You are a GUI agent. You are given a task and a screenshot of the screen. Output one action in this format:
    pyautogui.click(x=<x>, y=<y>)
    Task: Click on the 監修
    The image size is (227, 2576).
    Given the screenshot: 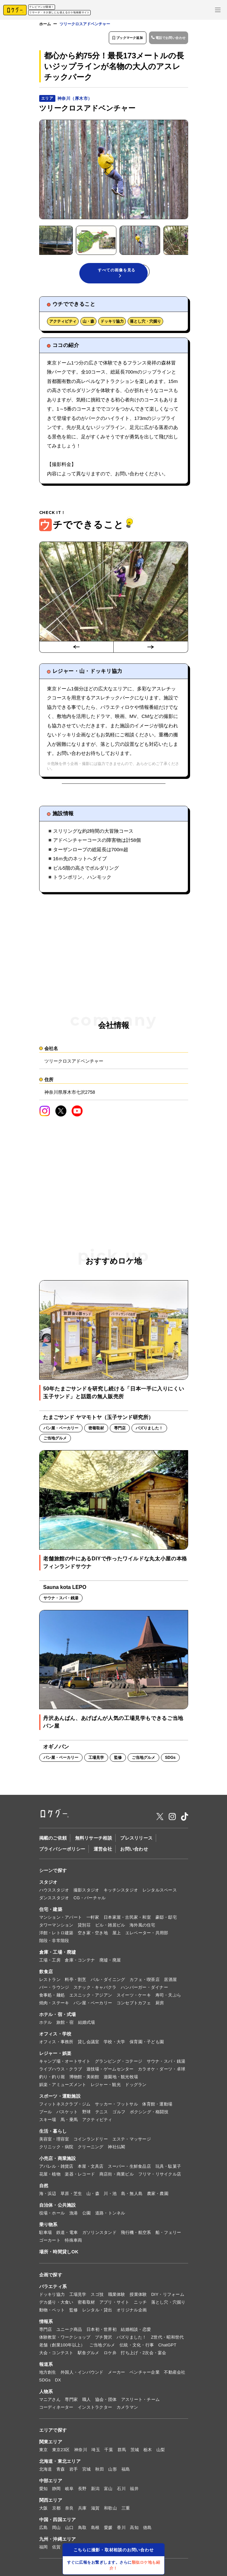 What is the action you would take?
    pyautogui.click(x=73, y=2312)
    